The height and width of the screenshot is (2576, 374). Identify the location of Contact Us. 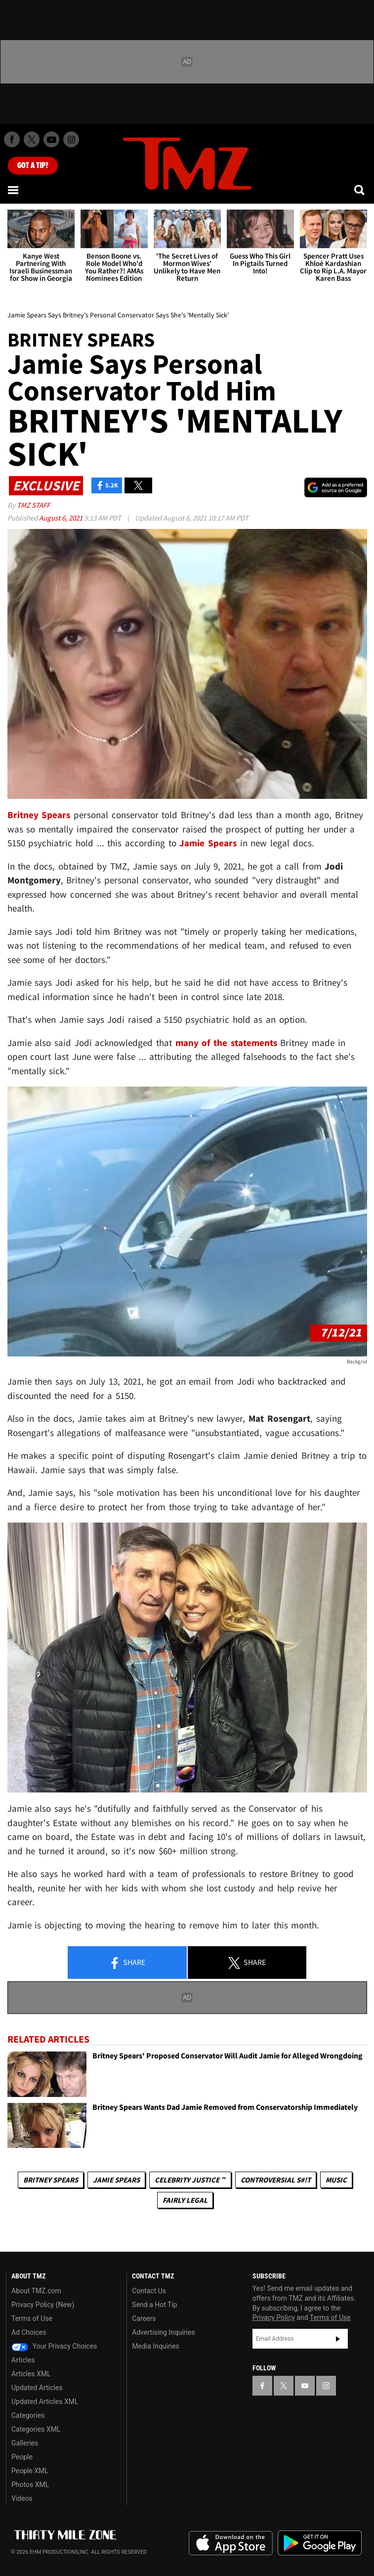
(149, 2291).